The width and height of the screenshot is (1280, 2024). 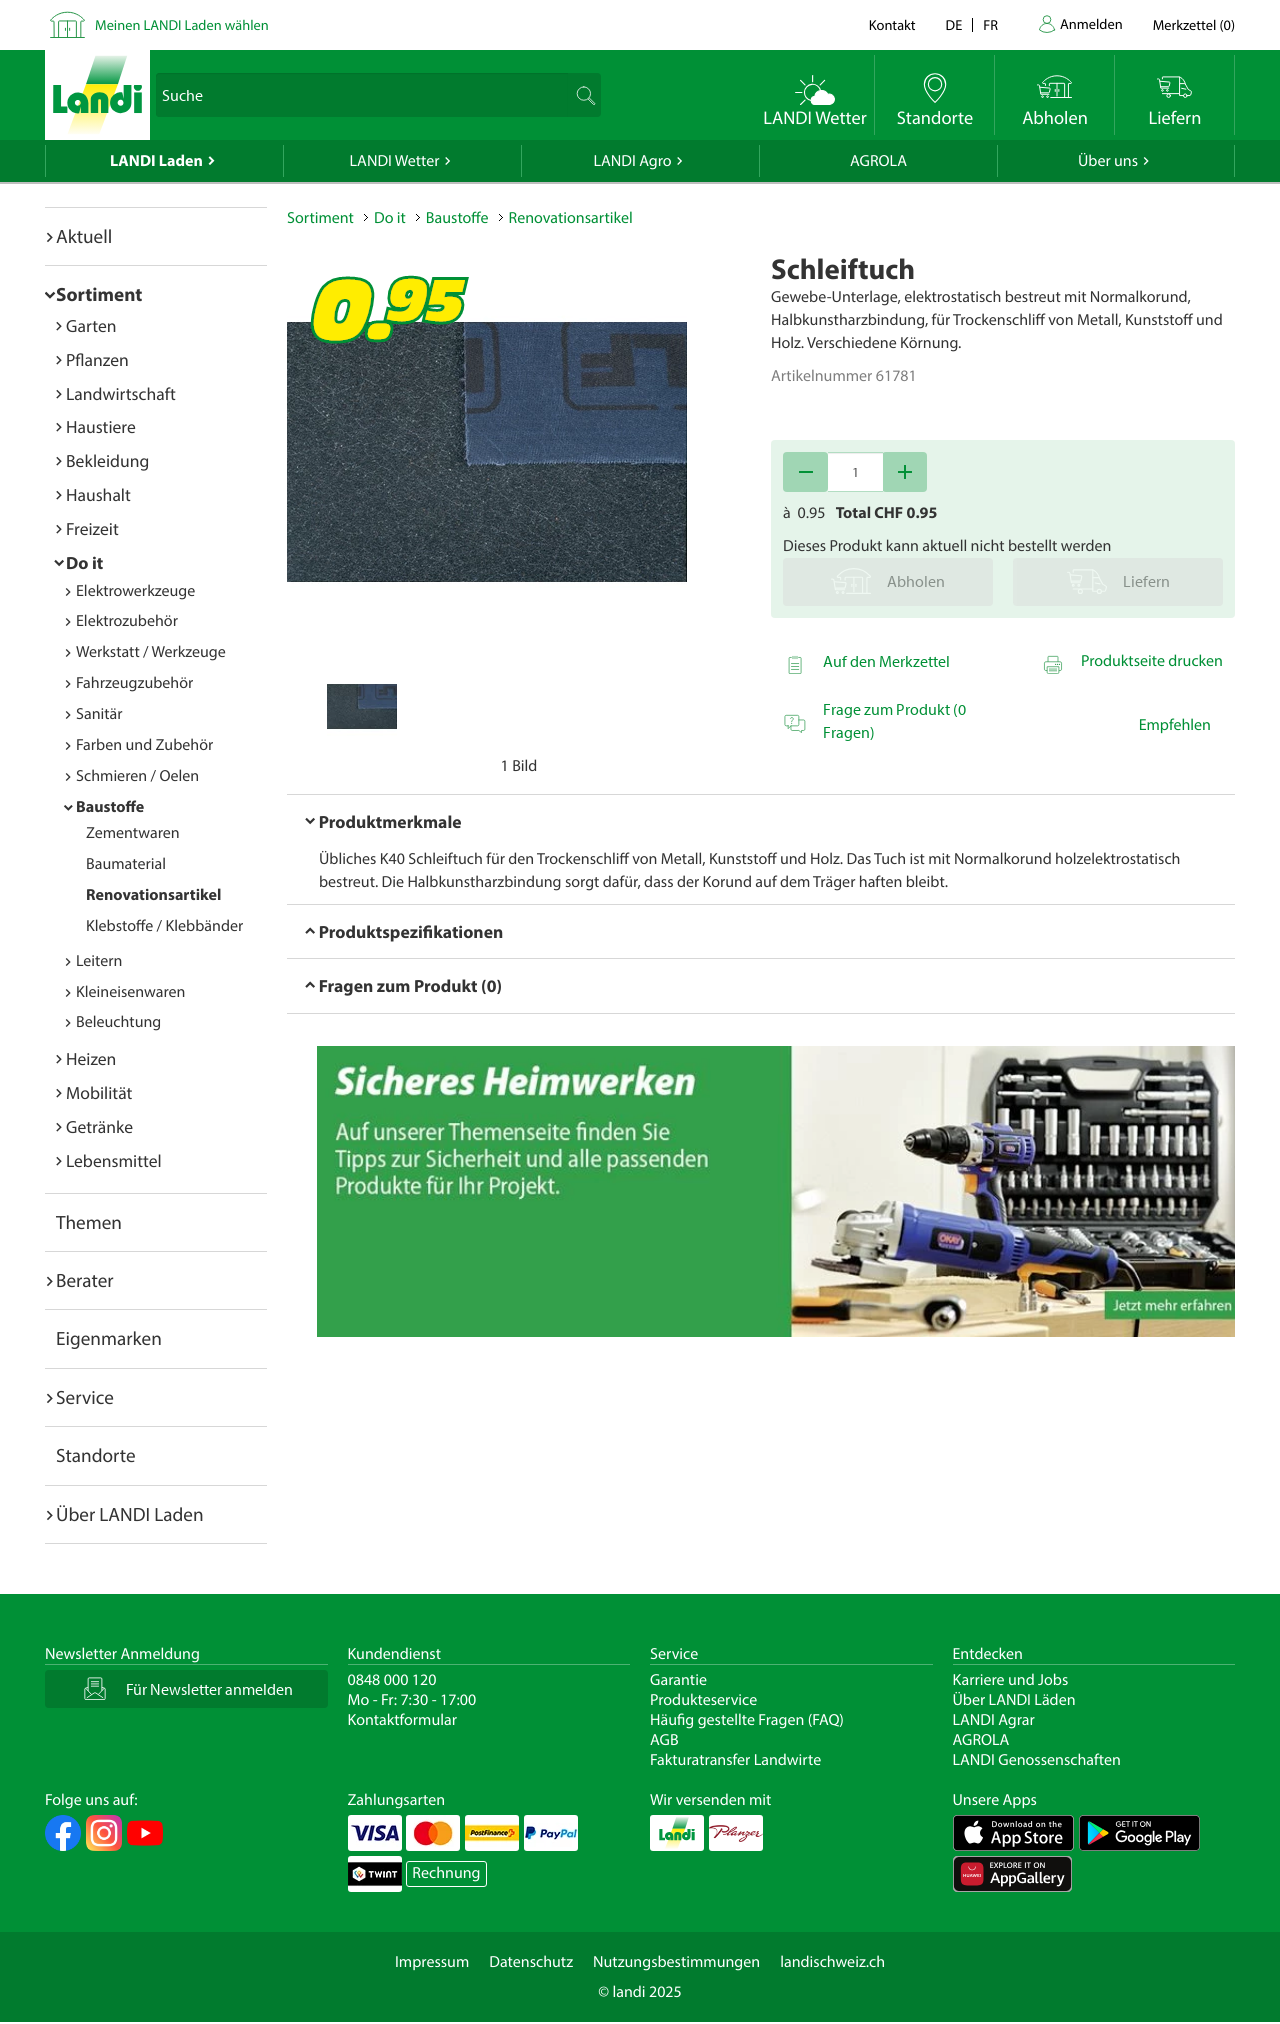 I want to click on Haushalt, so click(x=98, y=494).